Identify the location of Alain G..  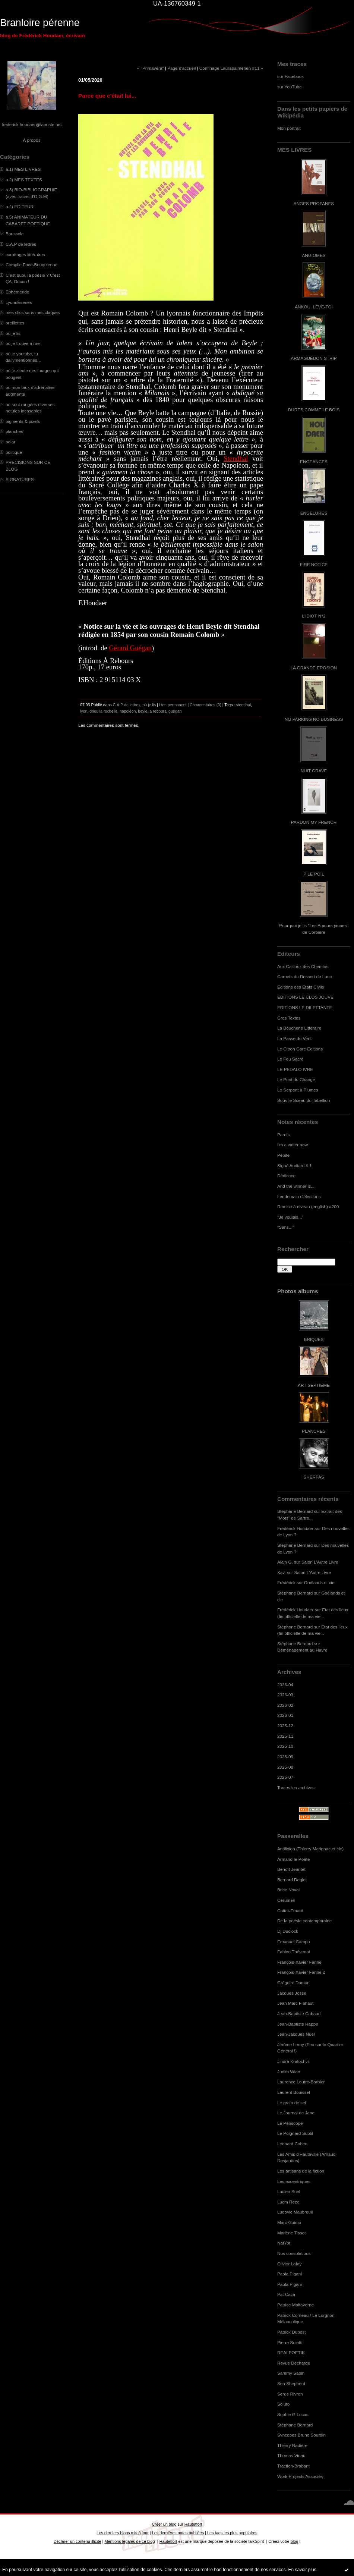
(285, 1561).